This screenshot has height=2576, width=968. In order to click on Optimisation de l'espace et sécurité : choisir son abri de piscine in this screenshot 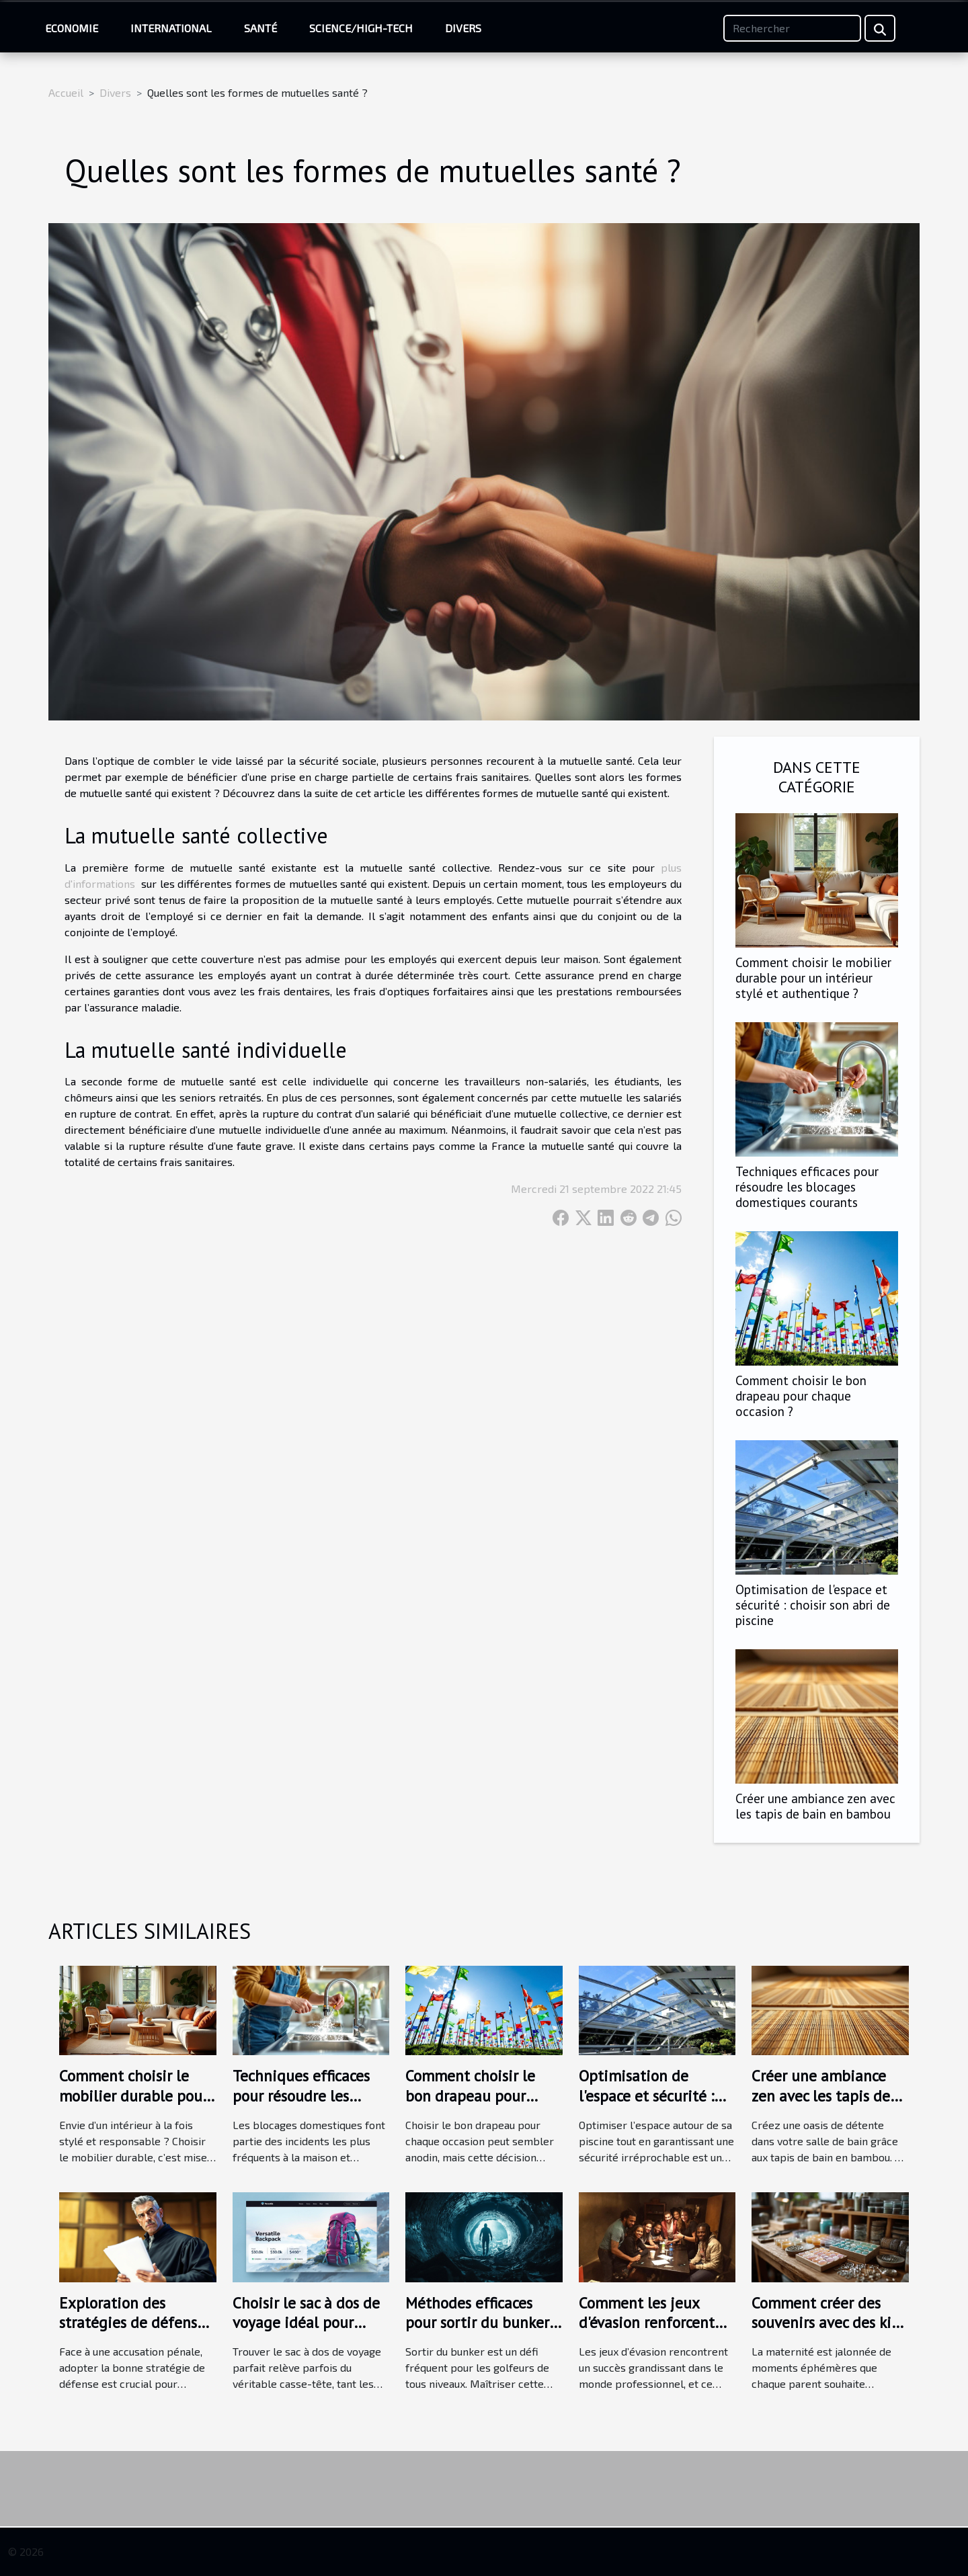, I will do `click(812, 1604)`.